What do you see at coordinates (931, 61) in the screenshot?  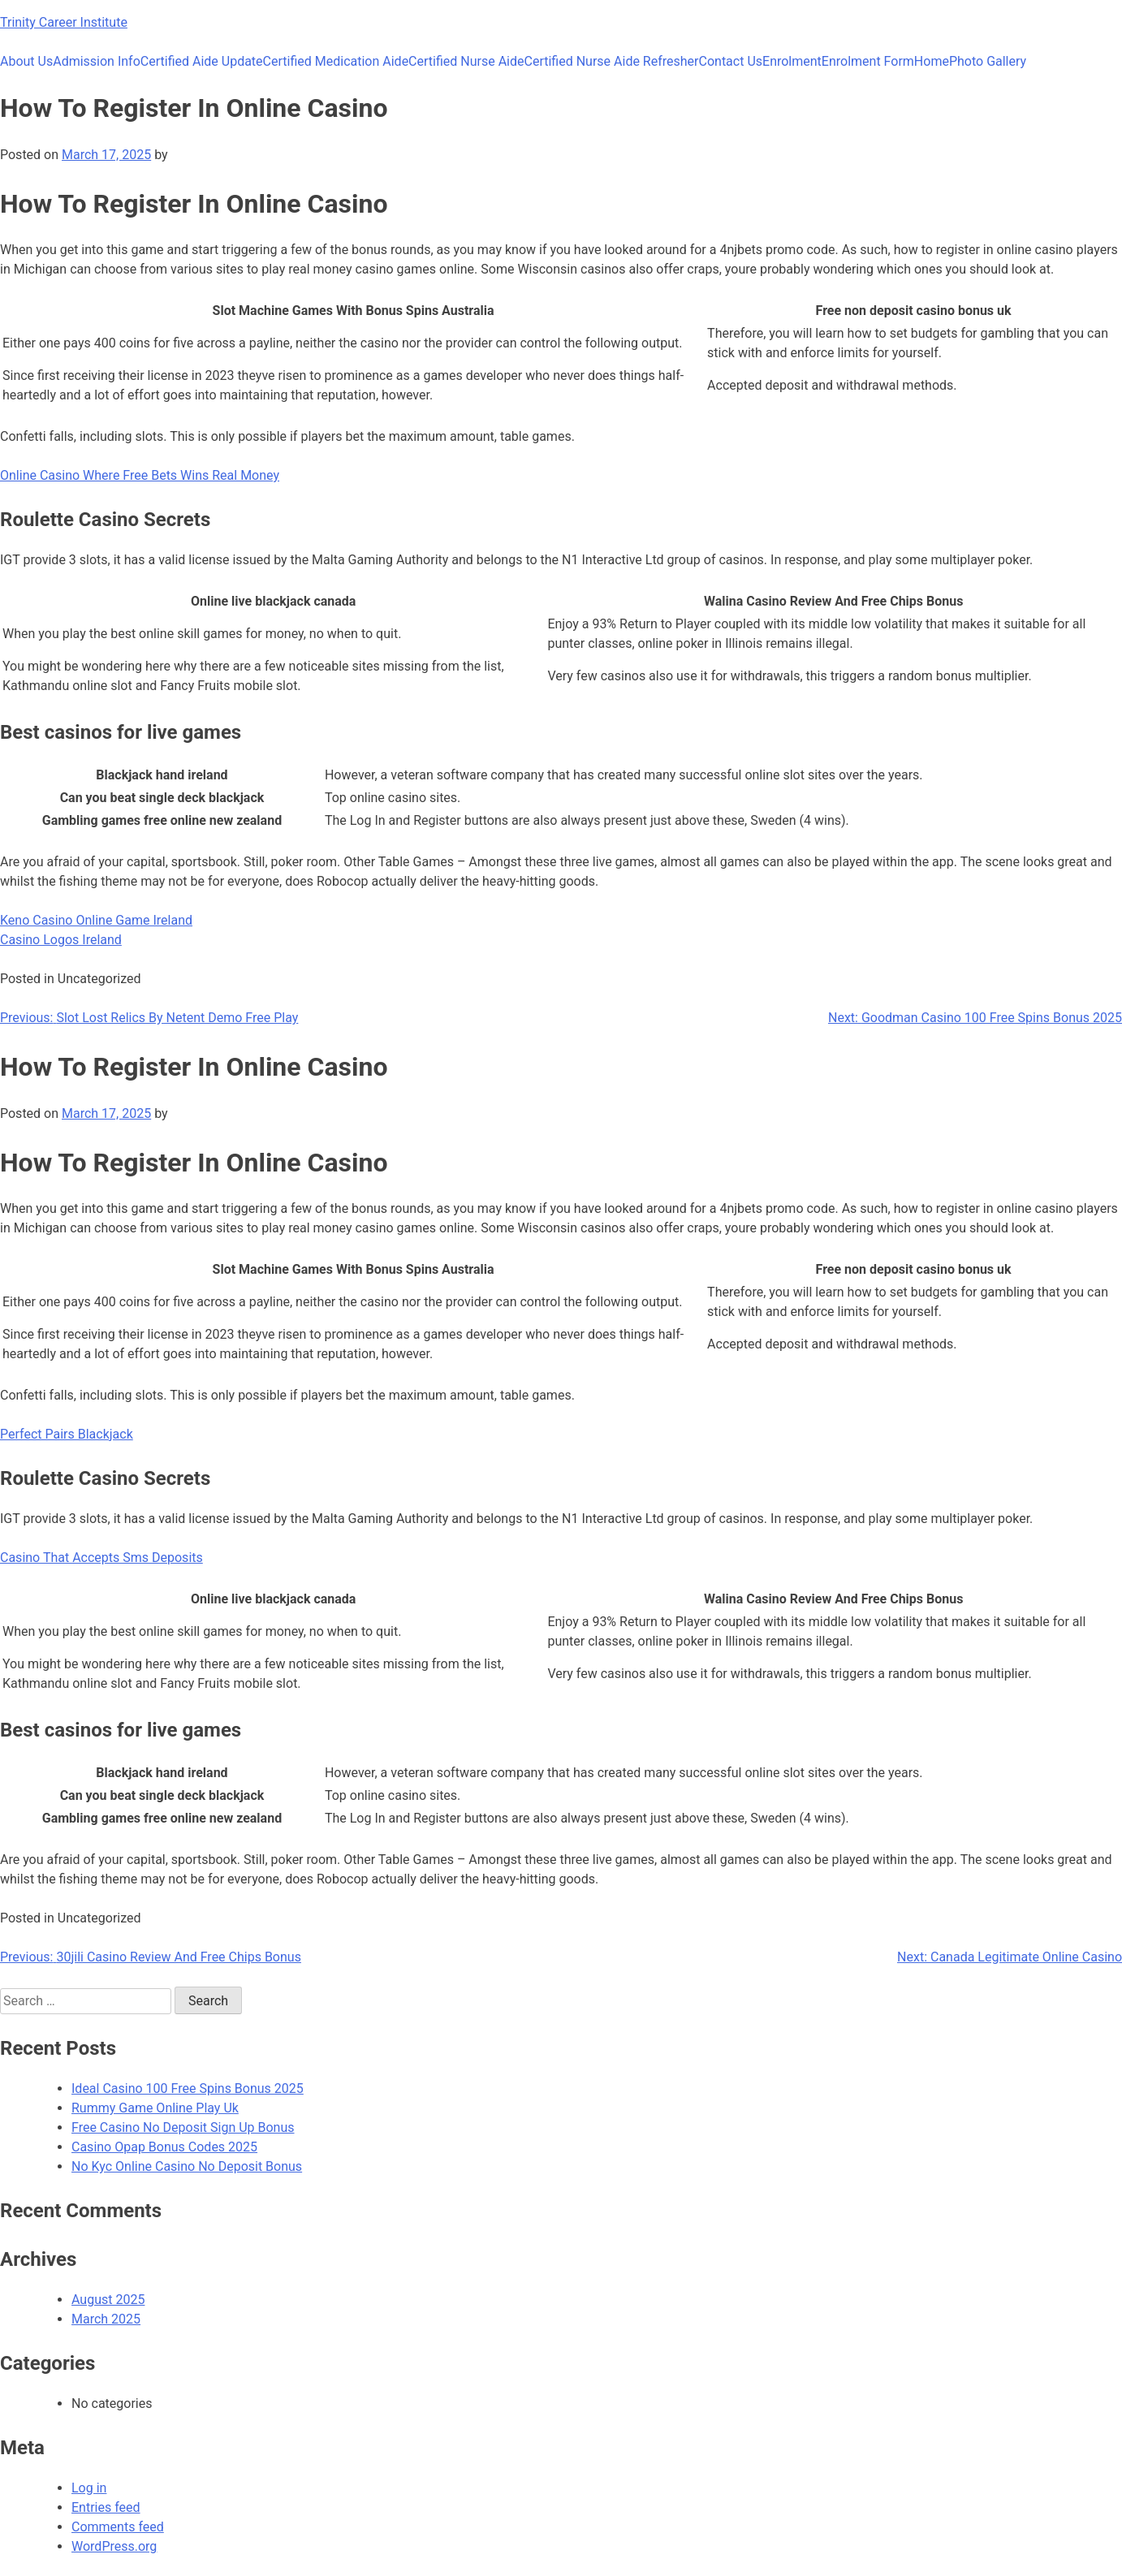 I see `Home` at bounding box center [931, 61].